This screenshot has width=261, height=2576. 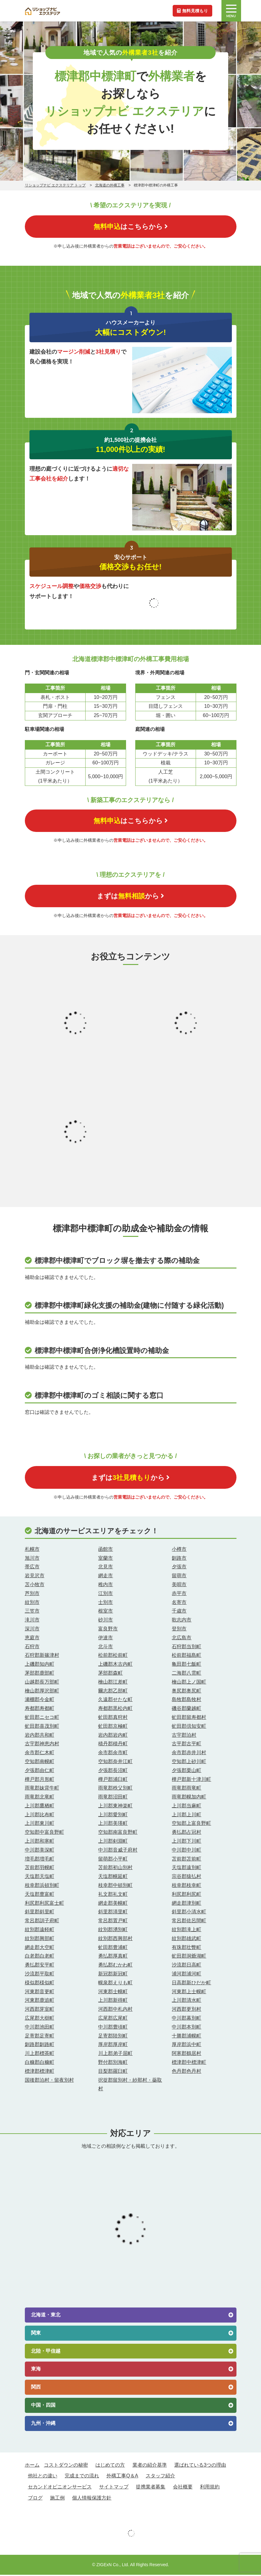 I want to click on 寿都郡黒松内町, so click(x=115, y=1709).